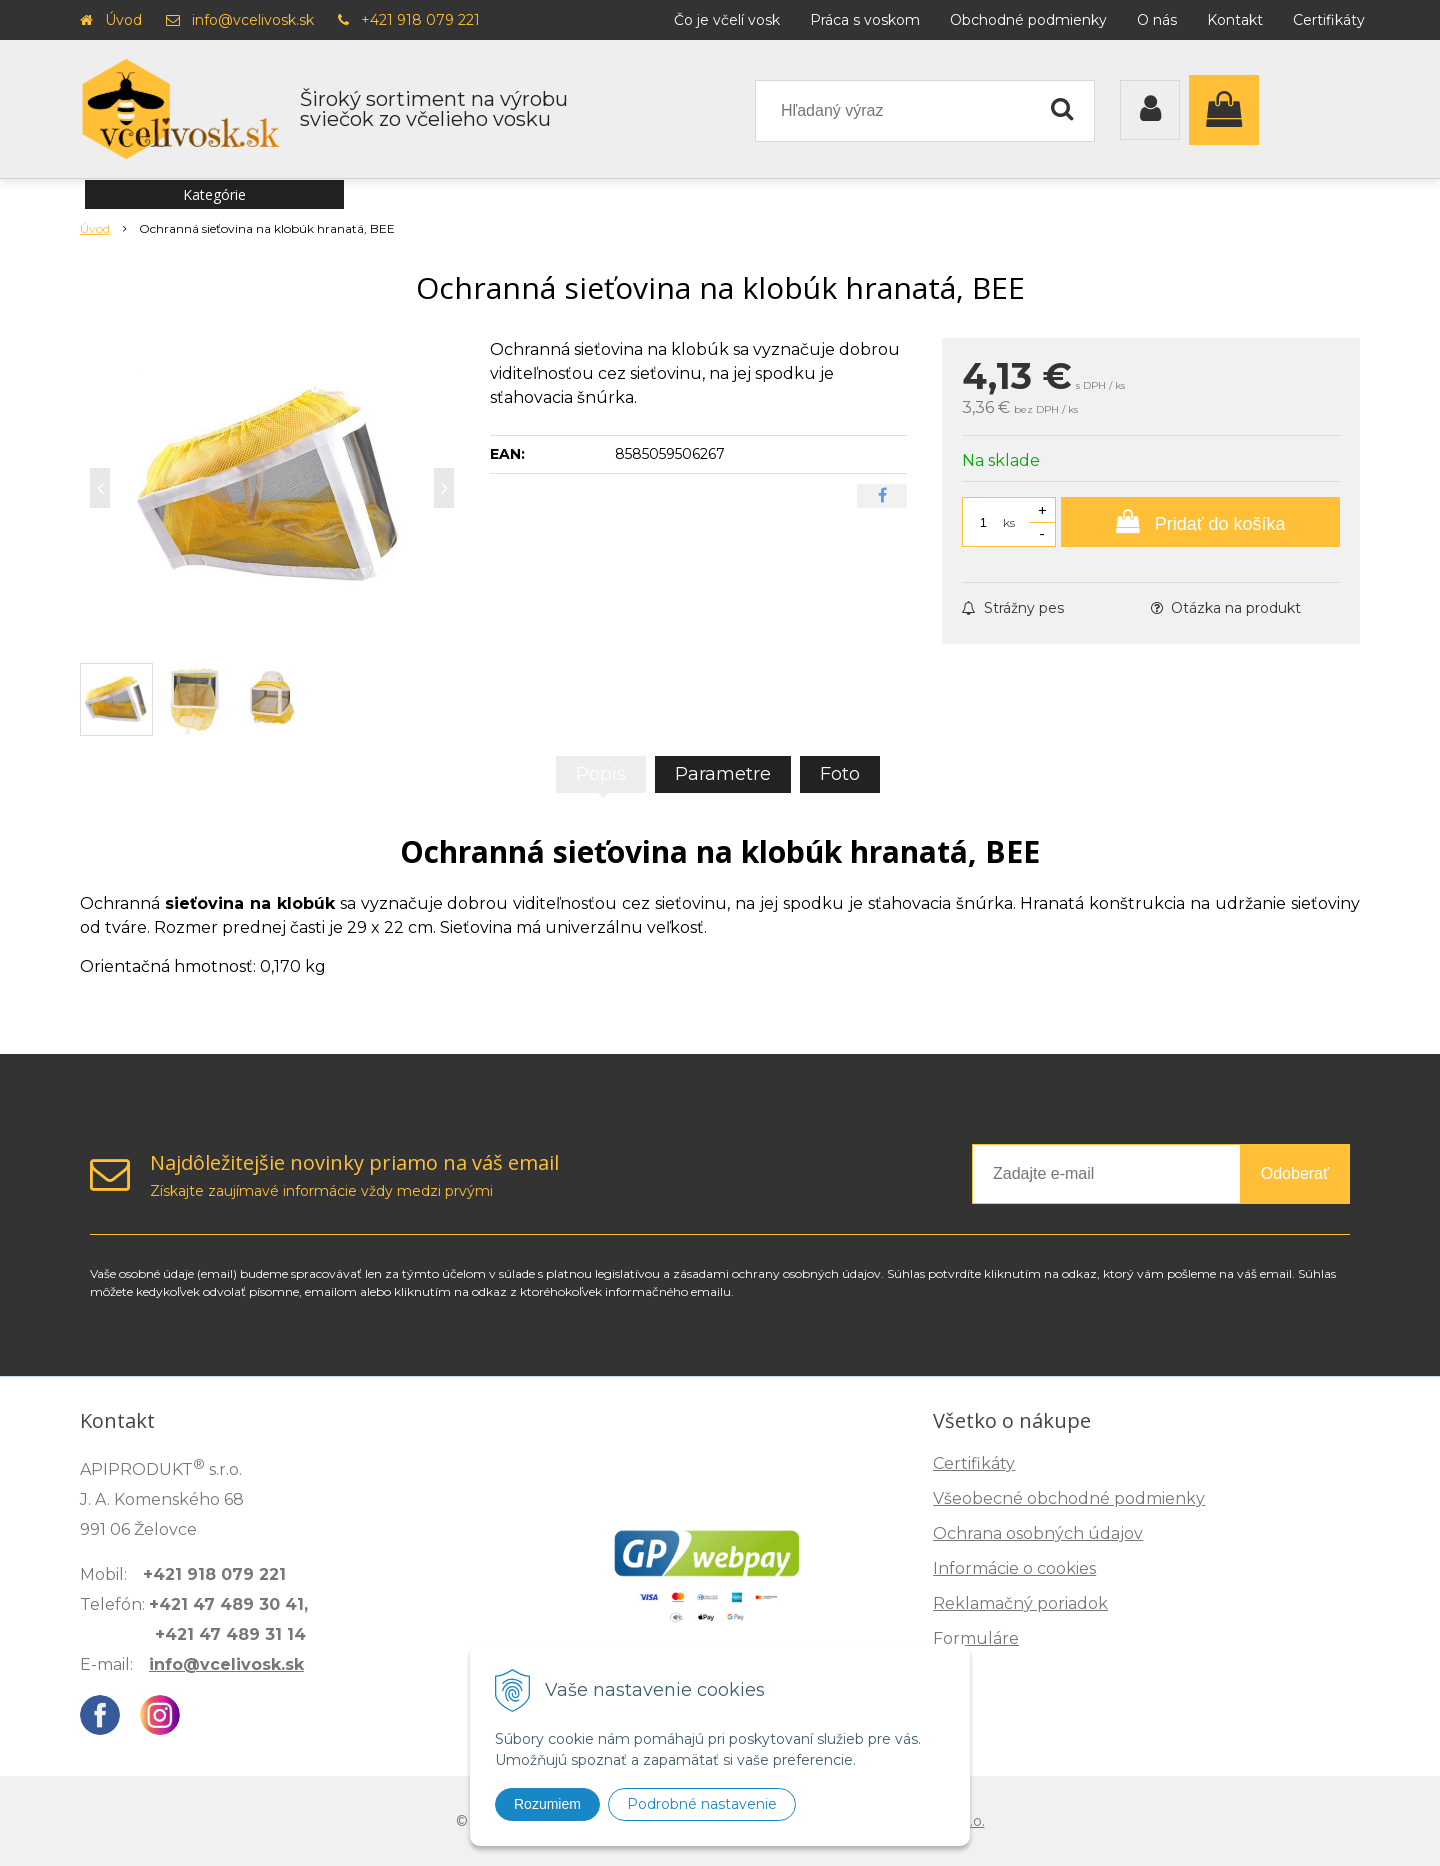  What do you see at coordinates (547, 1804) in the screenshot?
I see `Rozumiem` at bounding box center [547, 1804].